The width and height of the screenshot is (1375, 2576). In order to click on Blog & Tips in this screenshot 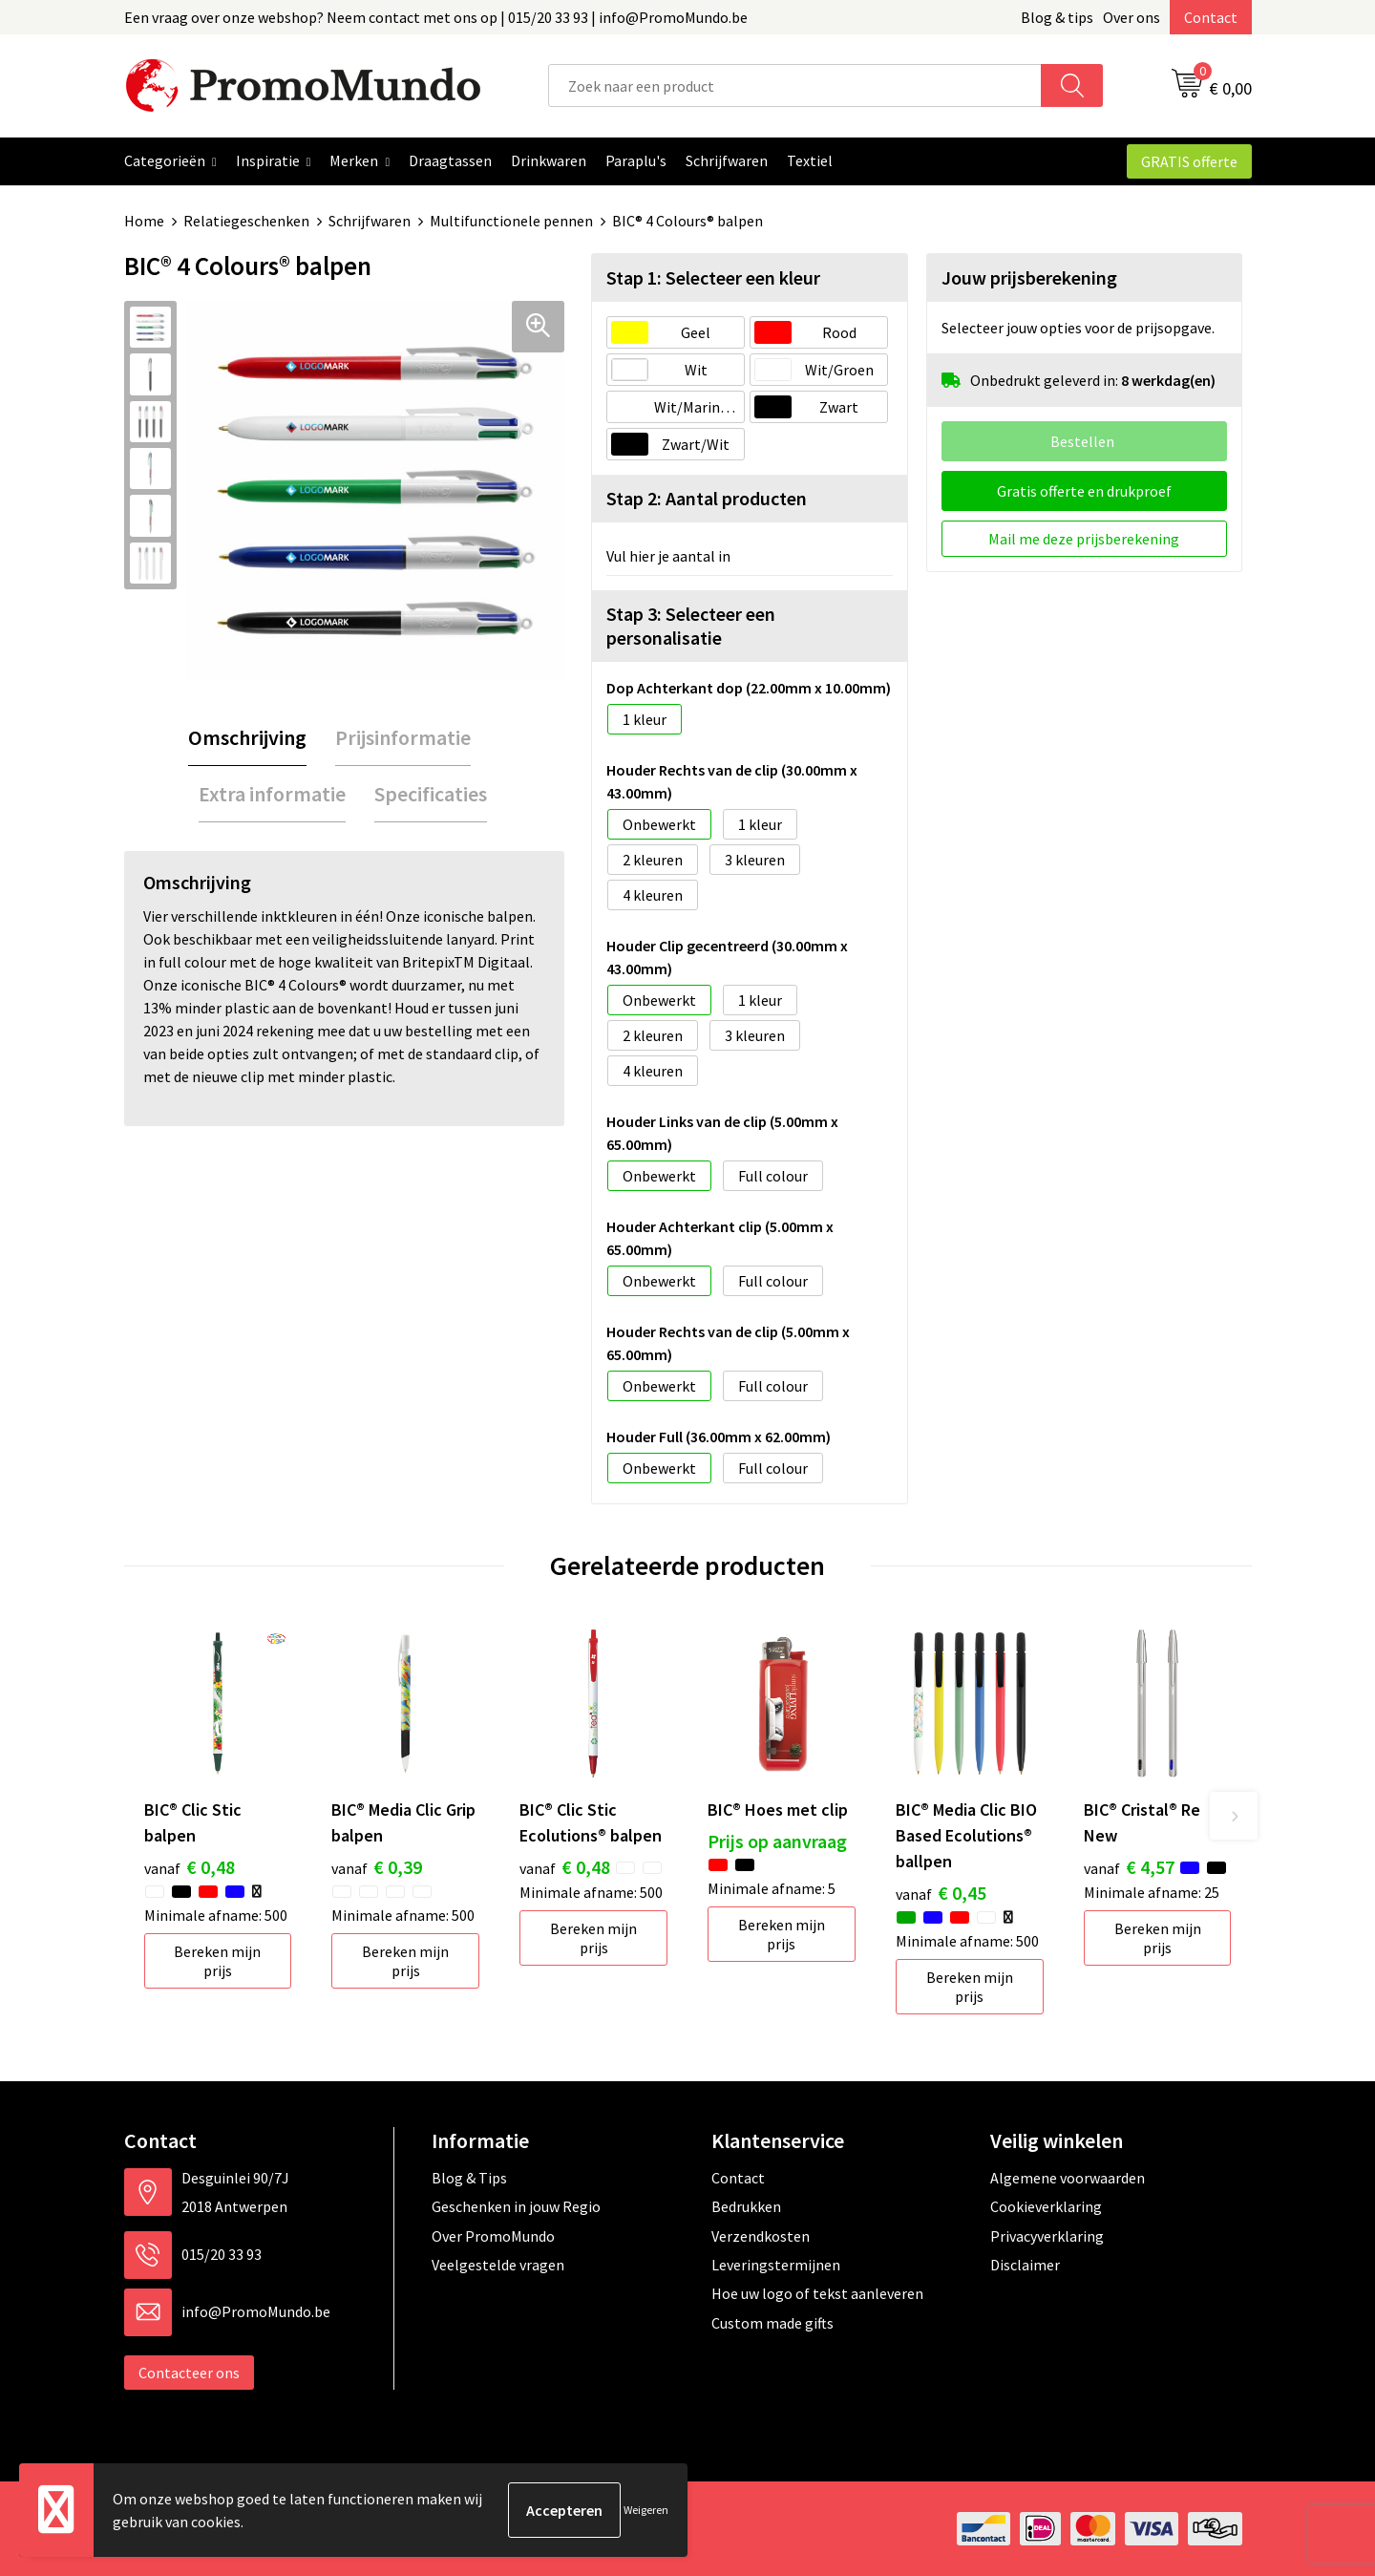, I will do `click(469, 2177)`.